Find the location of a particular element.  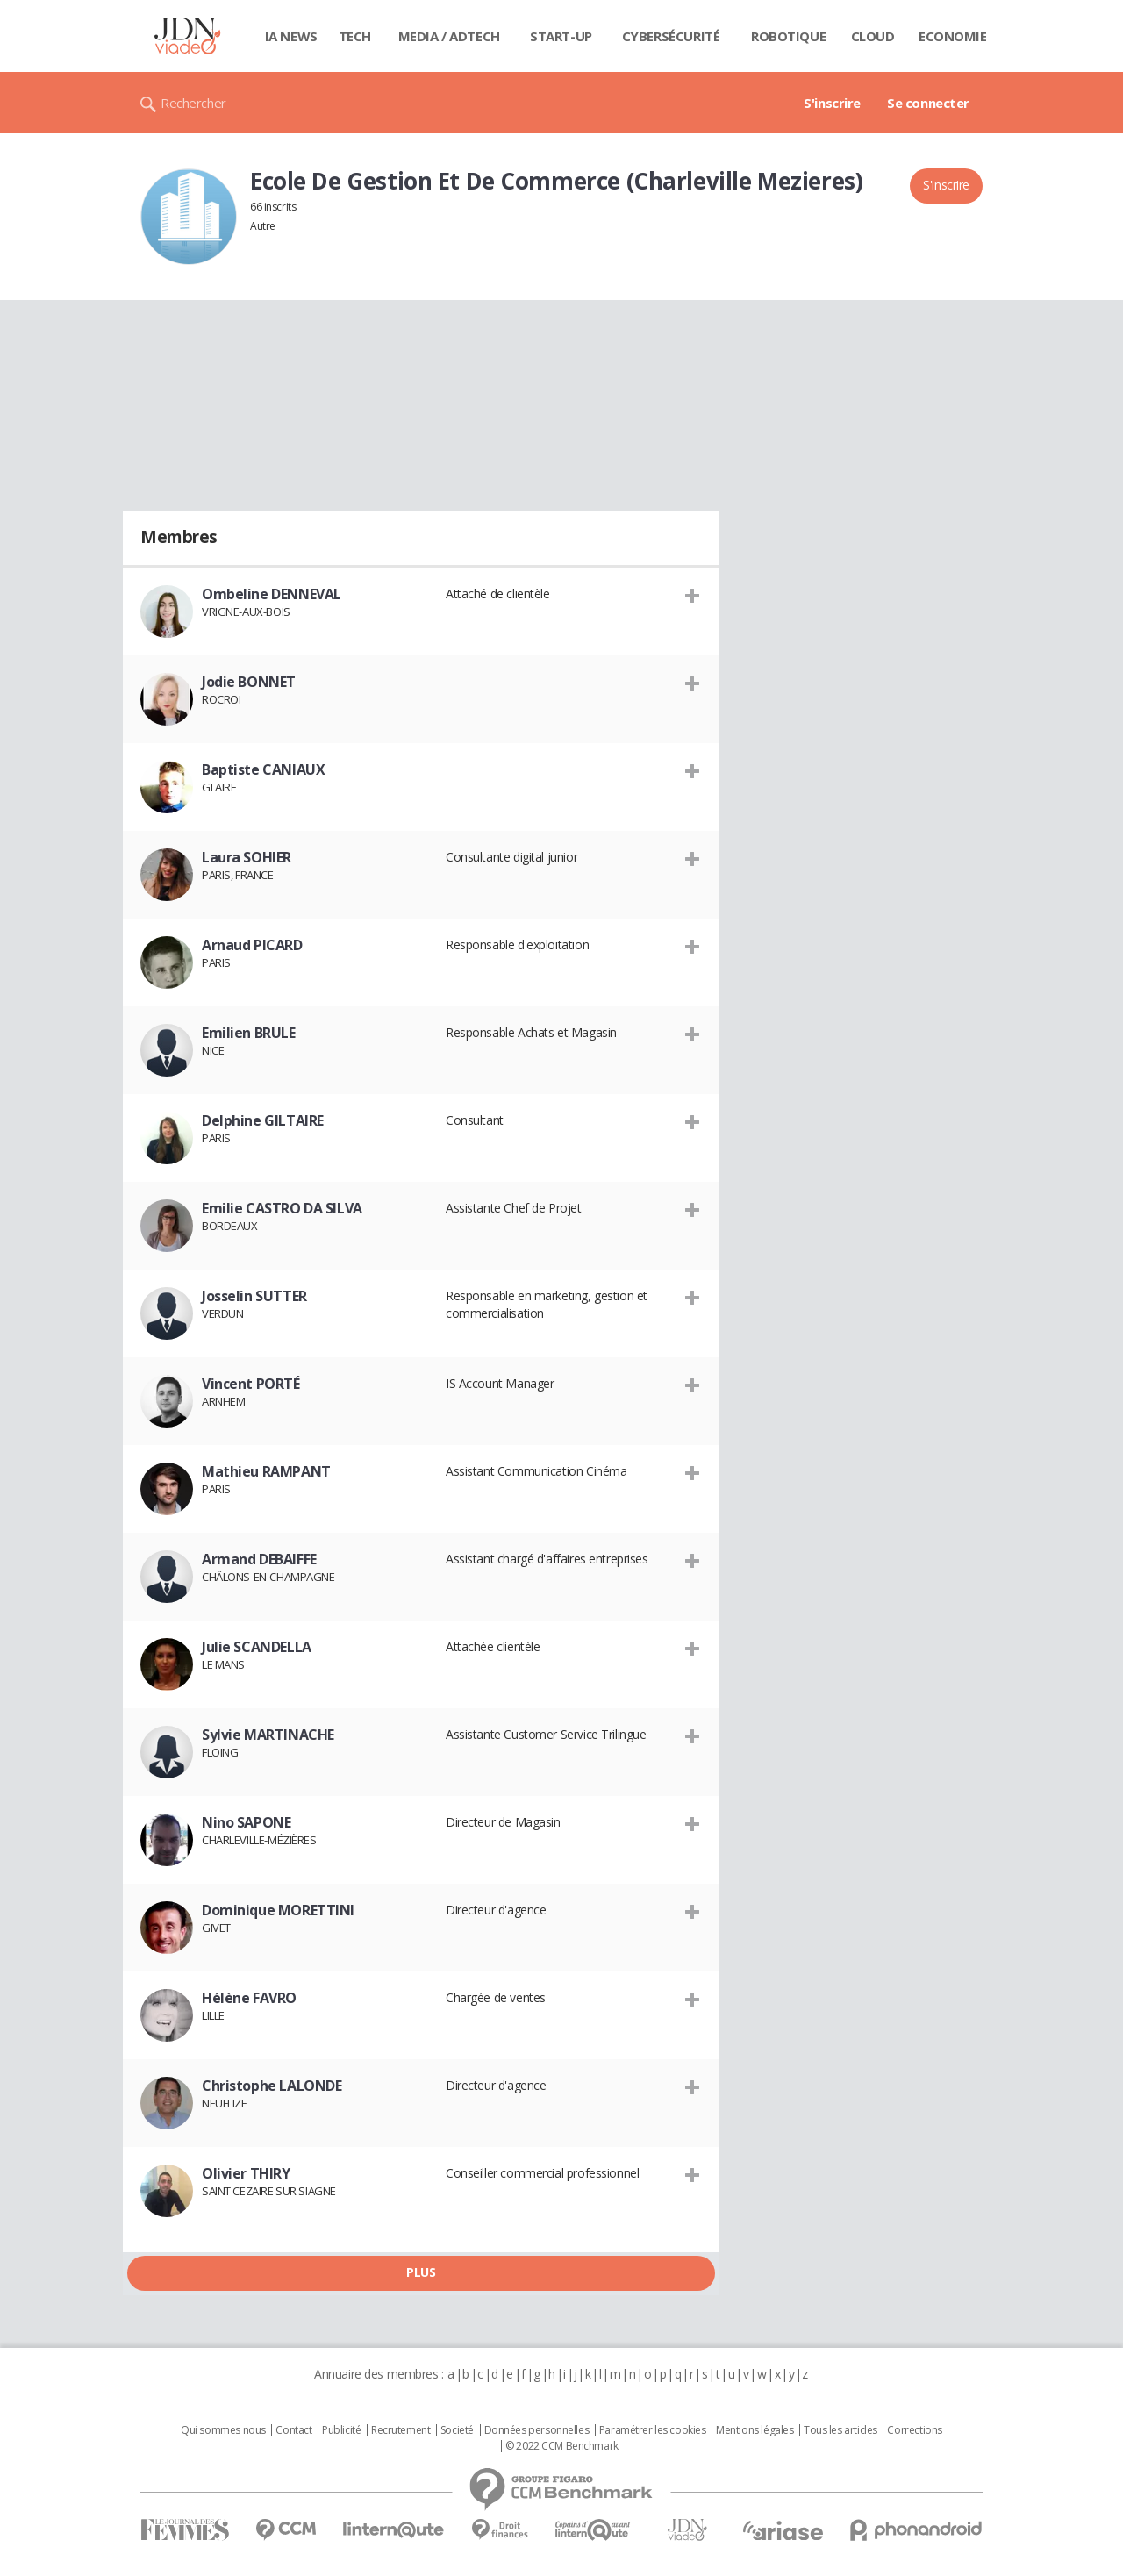

Qui sommes nous is located at coordinates (223, 2430).